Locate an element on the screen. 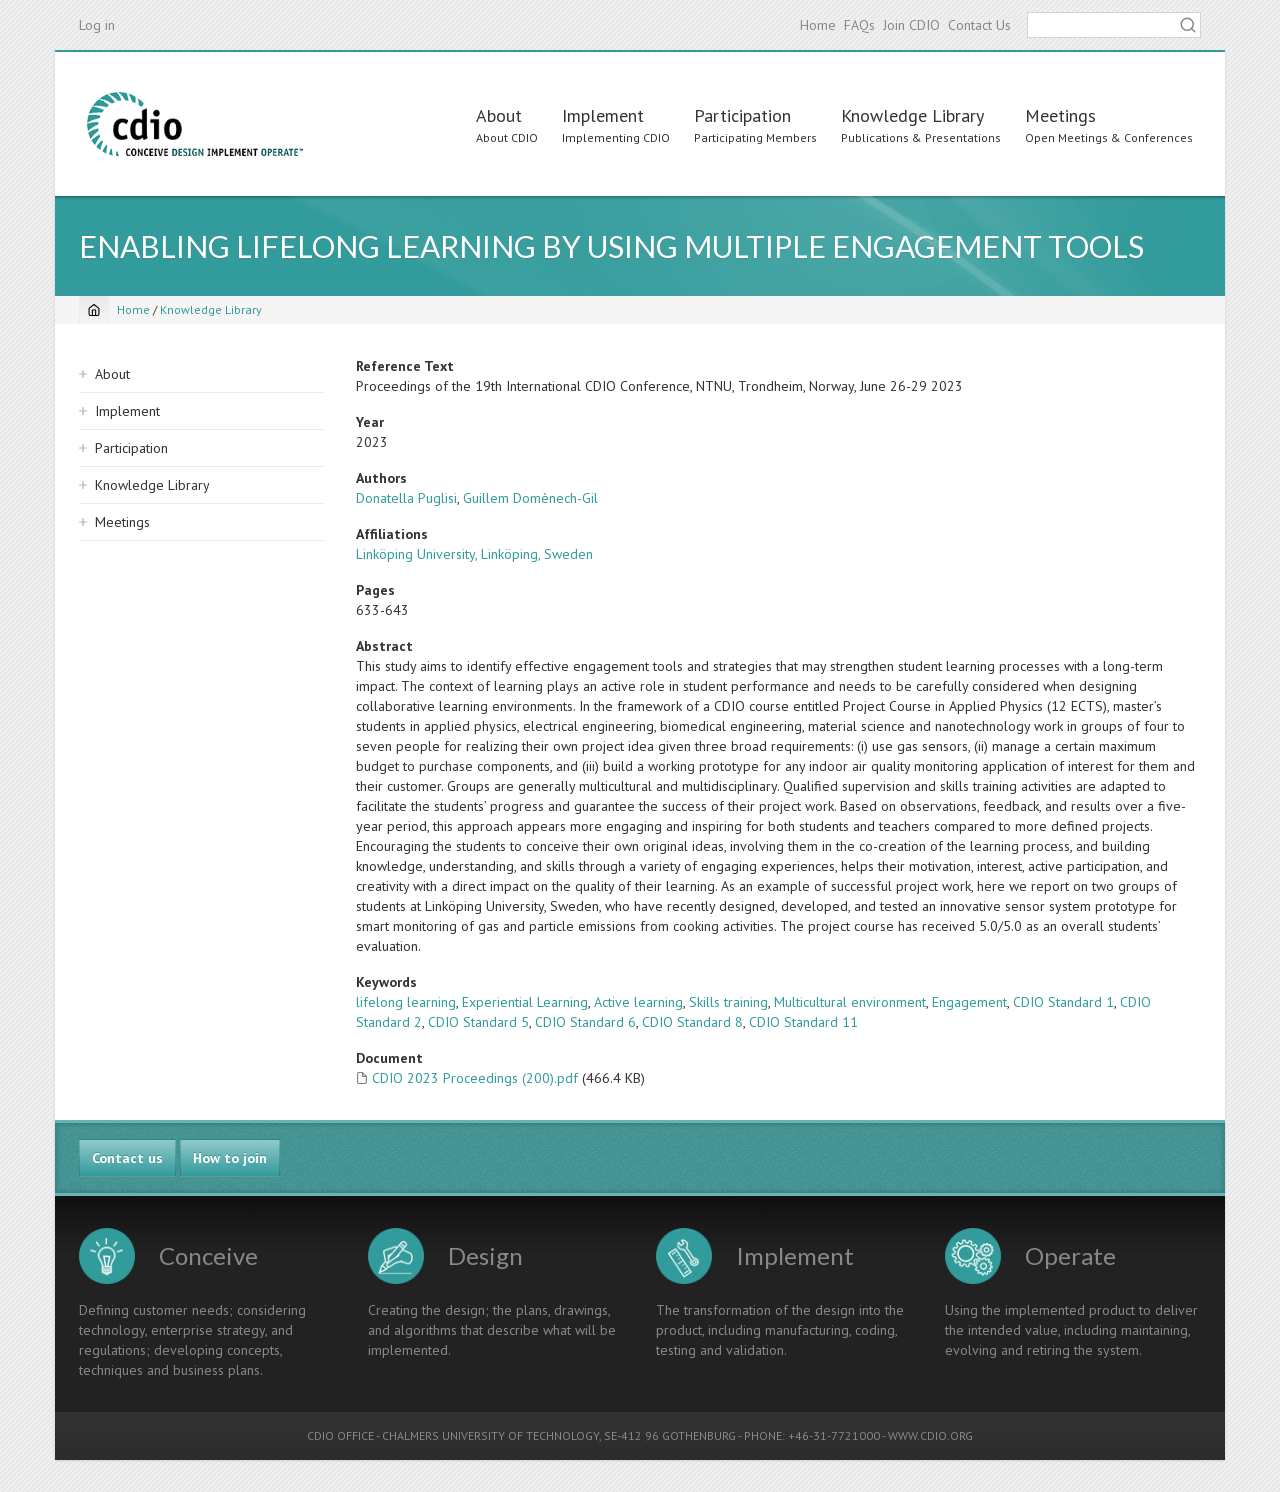  Knowledge Library is located at coordinates (912, 115).